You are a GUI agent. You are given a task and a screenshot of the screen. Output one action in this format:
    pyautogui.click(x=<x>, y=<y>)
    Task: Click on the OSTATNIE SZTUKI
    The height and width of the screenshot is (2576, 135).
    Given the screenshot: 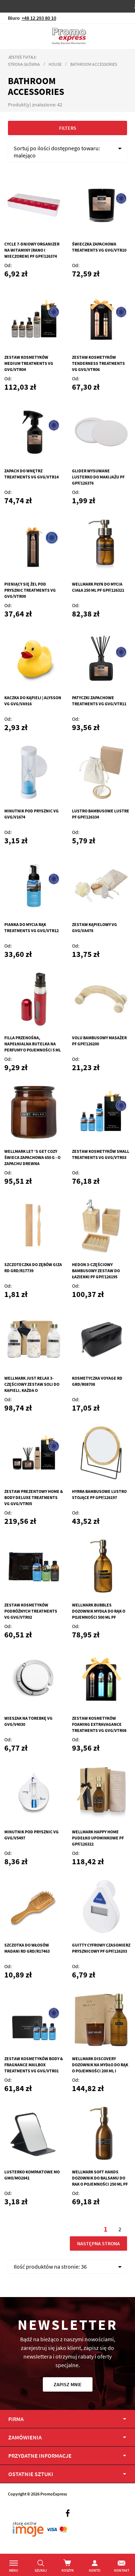 What is the action you would take?
    pyautogui.click(x=30, y=2474)
    